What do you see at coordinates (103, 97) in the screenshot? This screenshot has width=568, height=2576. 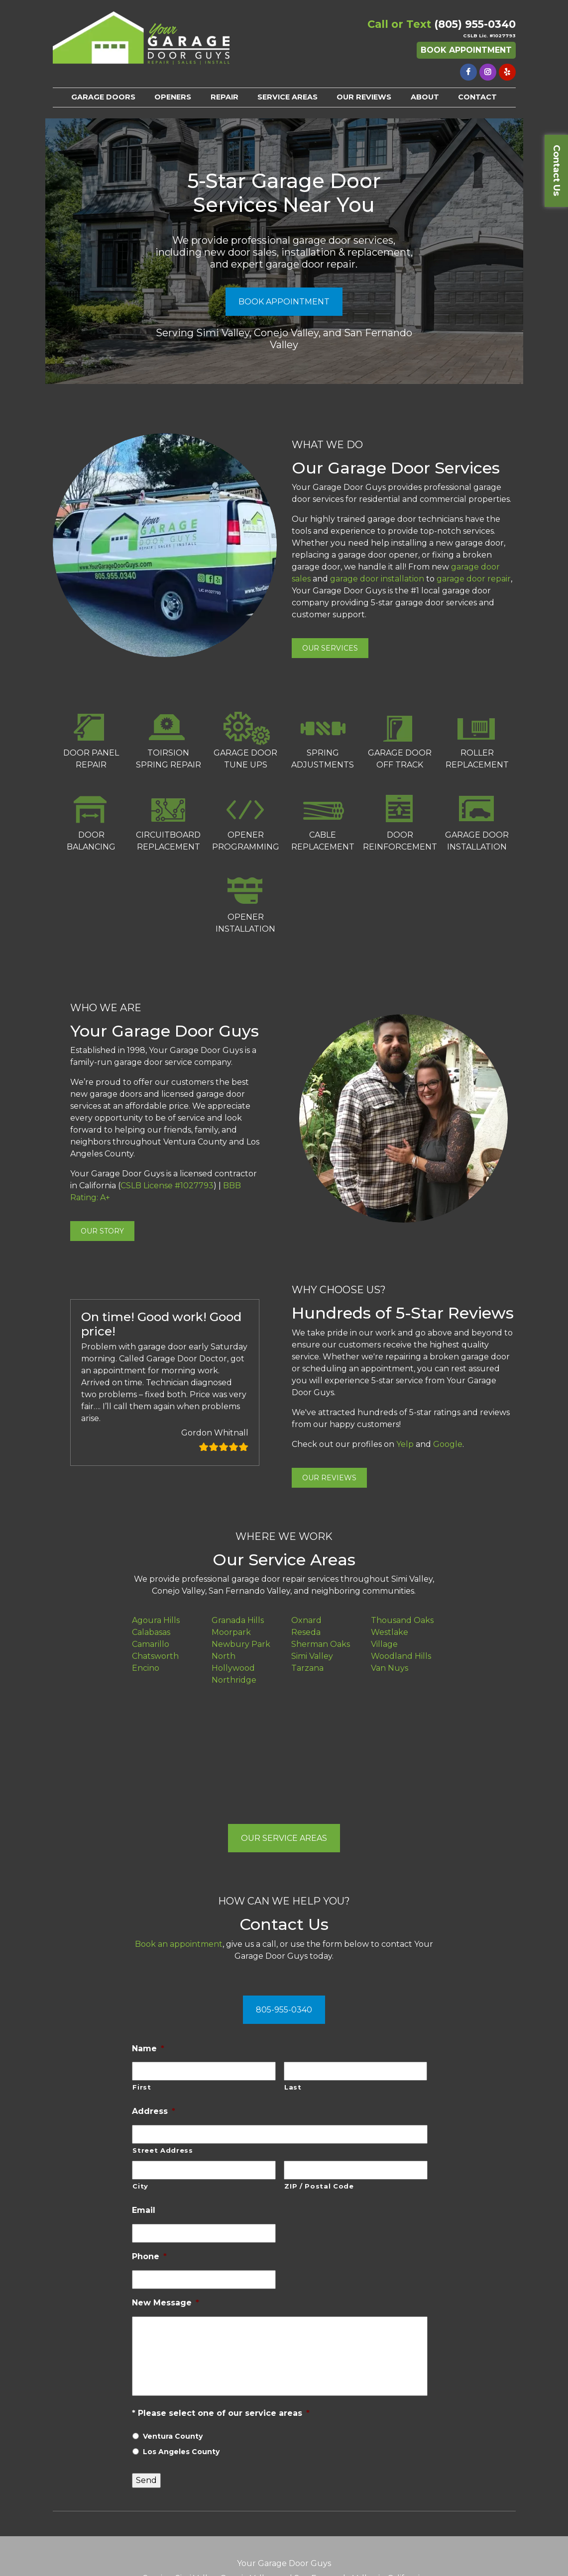 I see `GARAGE DOORS` at bounding box center [103, 97].